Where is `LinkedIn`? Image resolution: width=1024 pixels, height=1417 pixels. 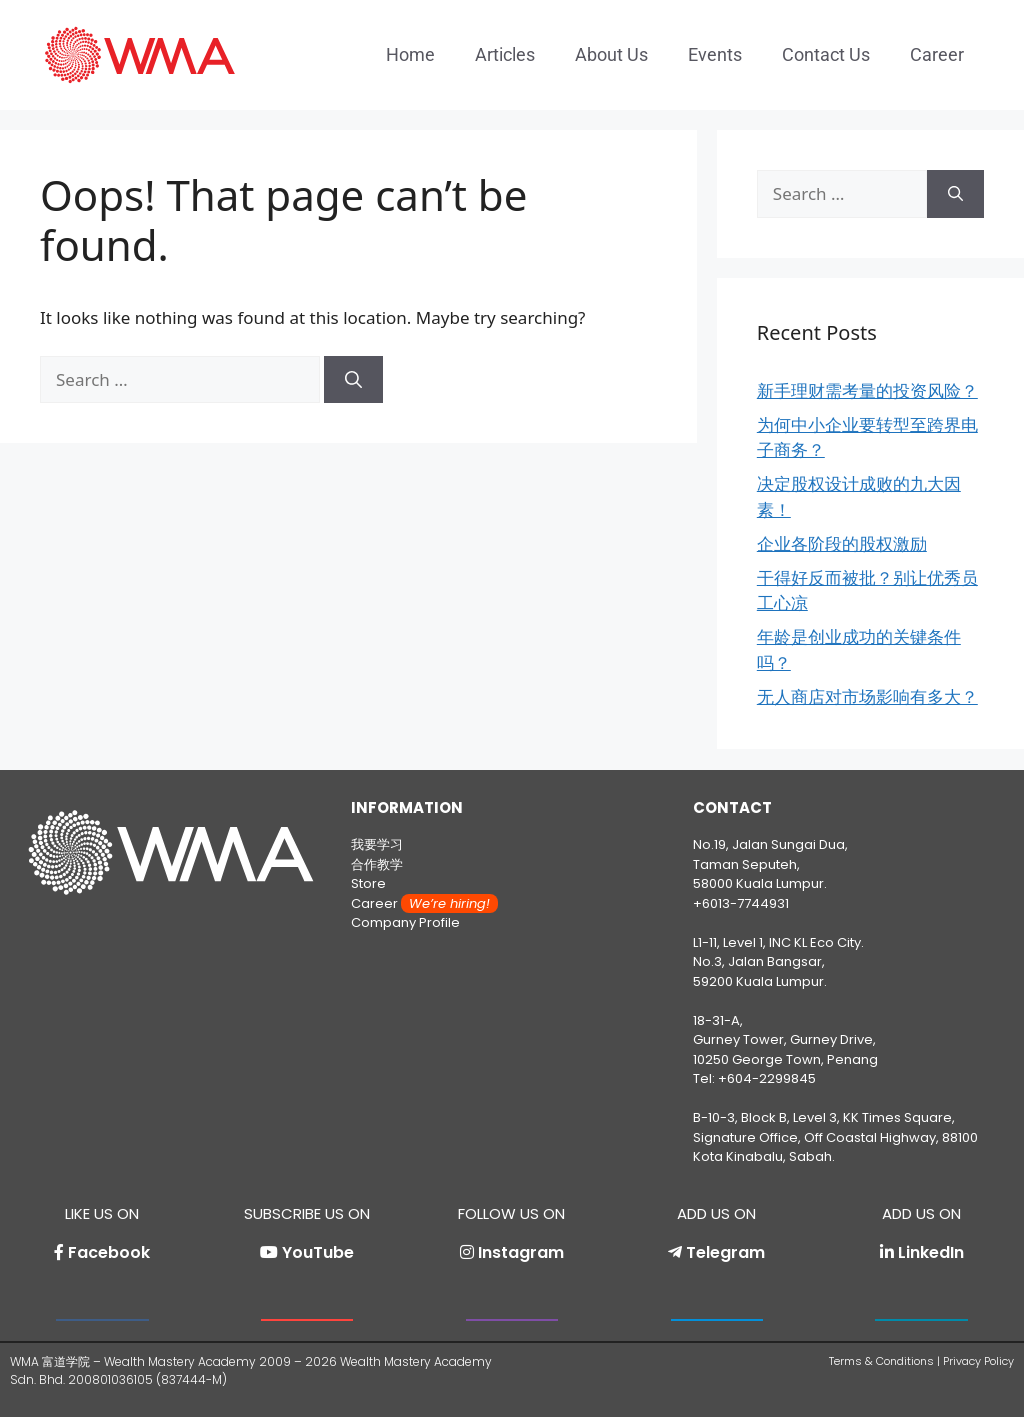 LinkedIn is located at coordinates (931, 1252).